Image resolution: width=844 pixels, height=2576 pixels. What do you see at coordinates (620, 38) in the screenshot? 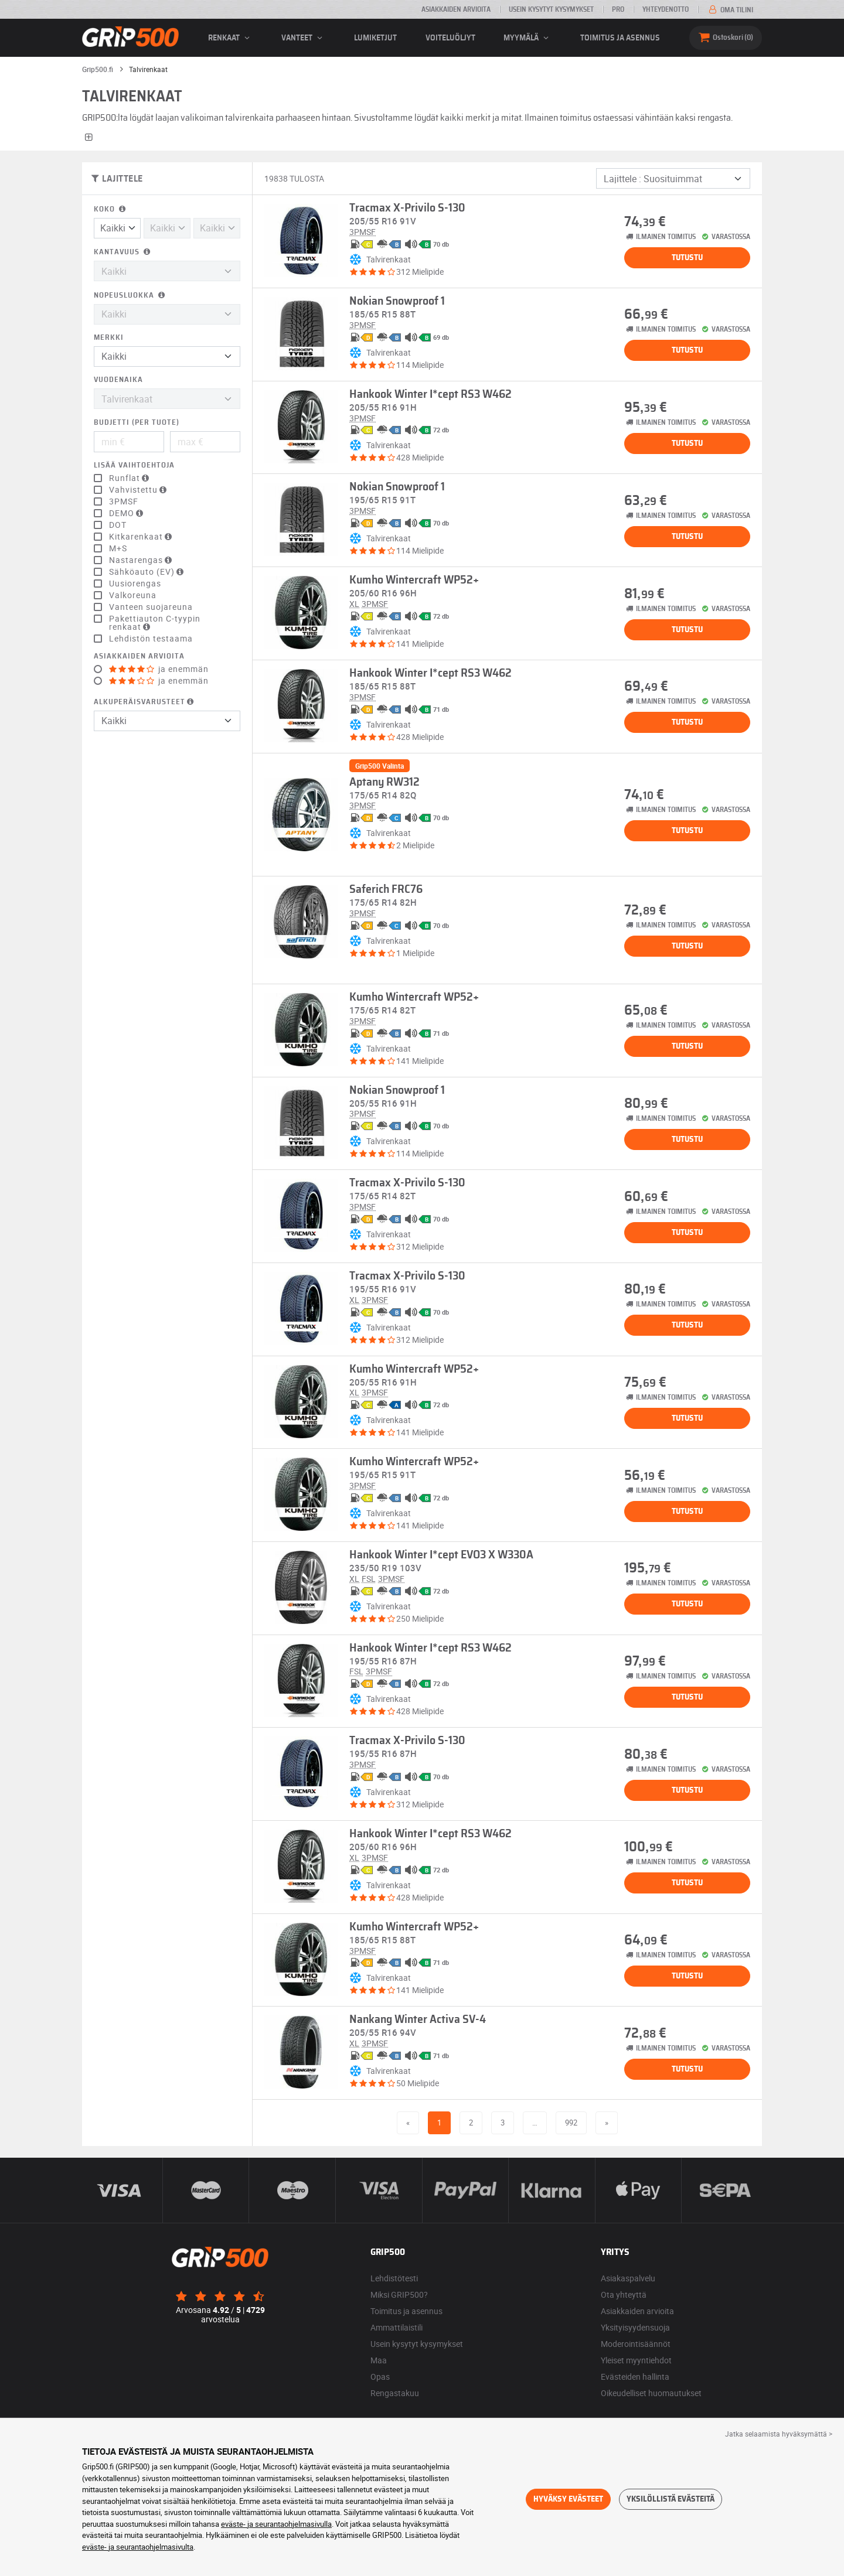
I see `Toimitus ja asennus` at bounding box center [620, 38].